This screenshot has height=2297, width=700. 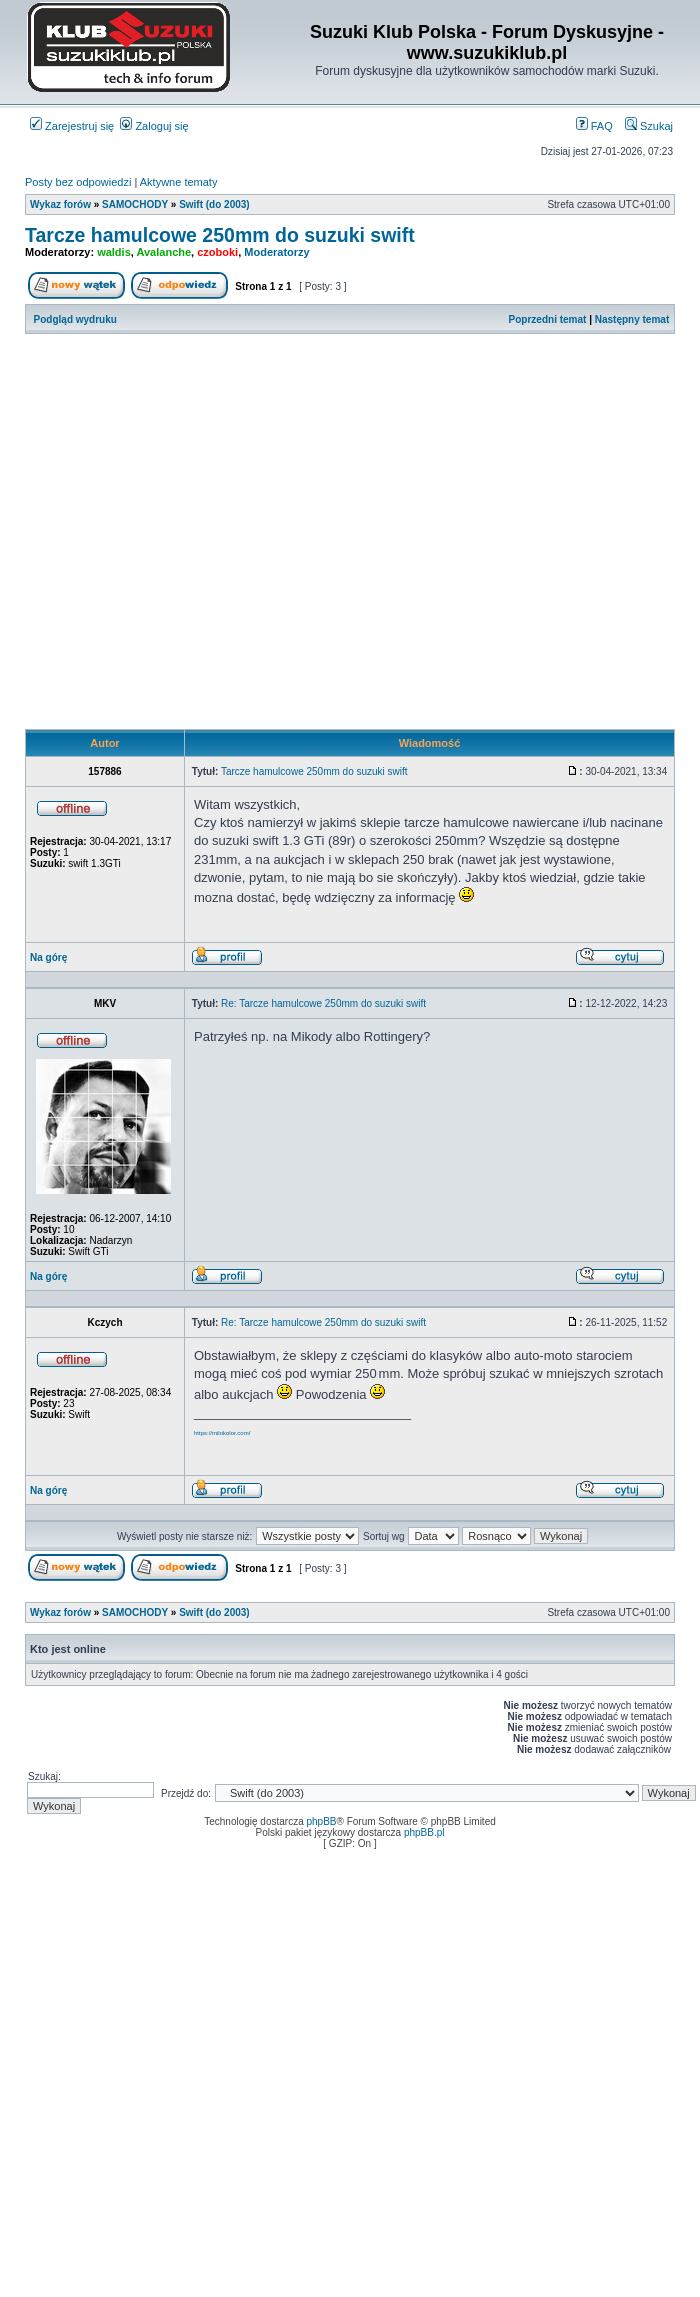 What do you see at coordinates (649, 126) in the screenshot?
I see `Szukaj` at bounding box center [649, 126].